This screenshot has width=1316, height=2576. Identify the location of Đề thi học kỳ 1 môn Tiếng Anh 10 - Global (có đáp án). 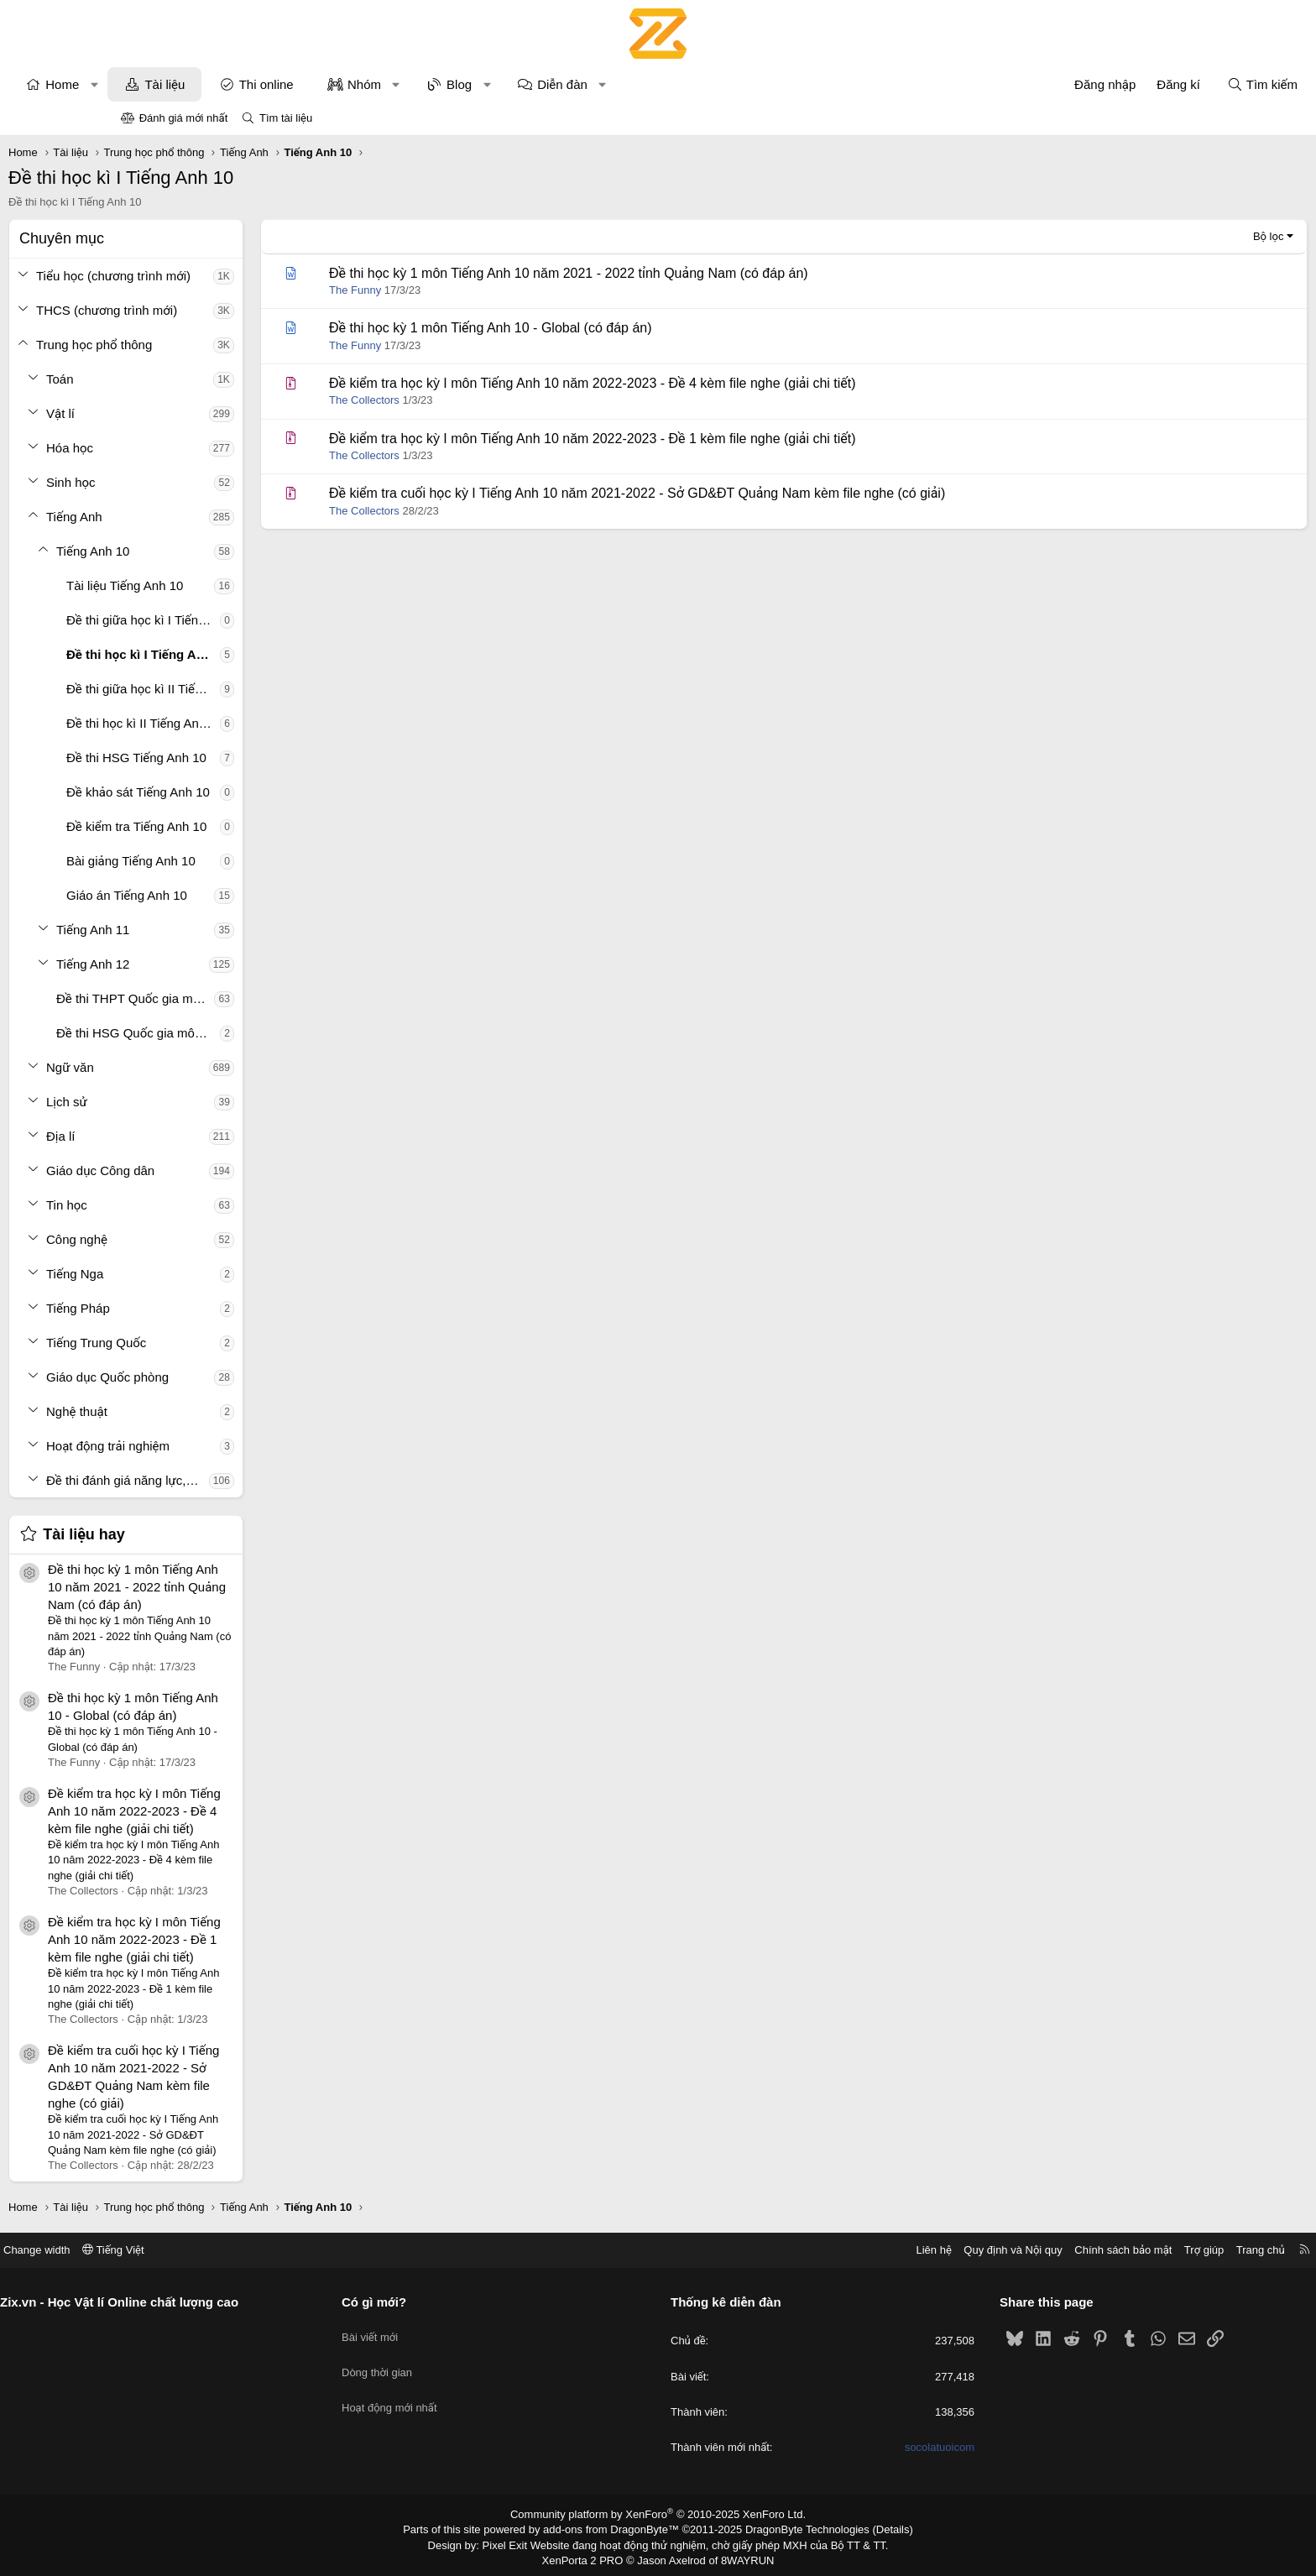
(603, 328).